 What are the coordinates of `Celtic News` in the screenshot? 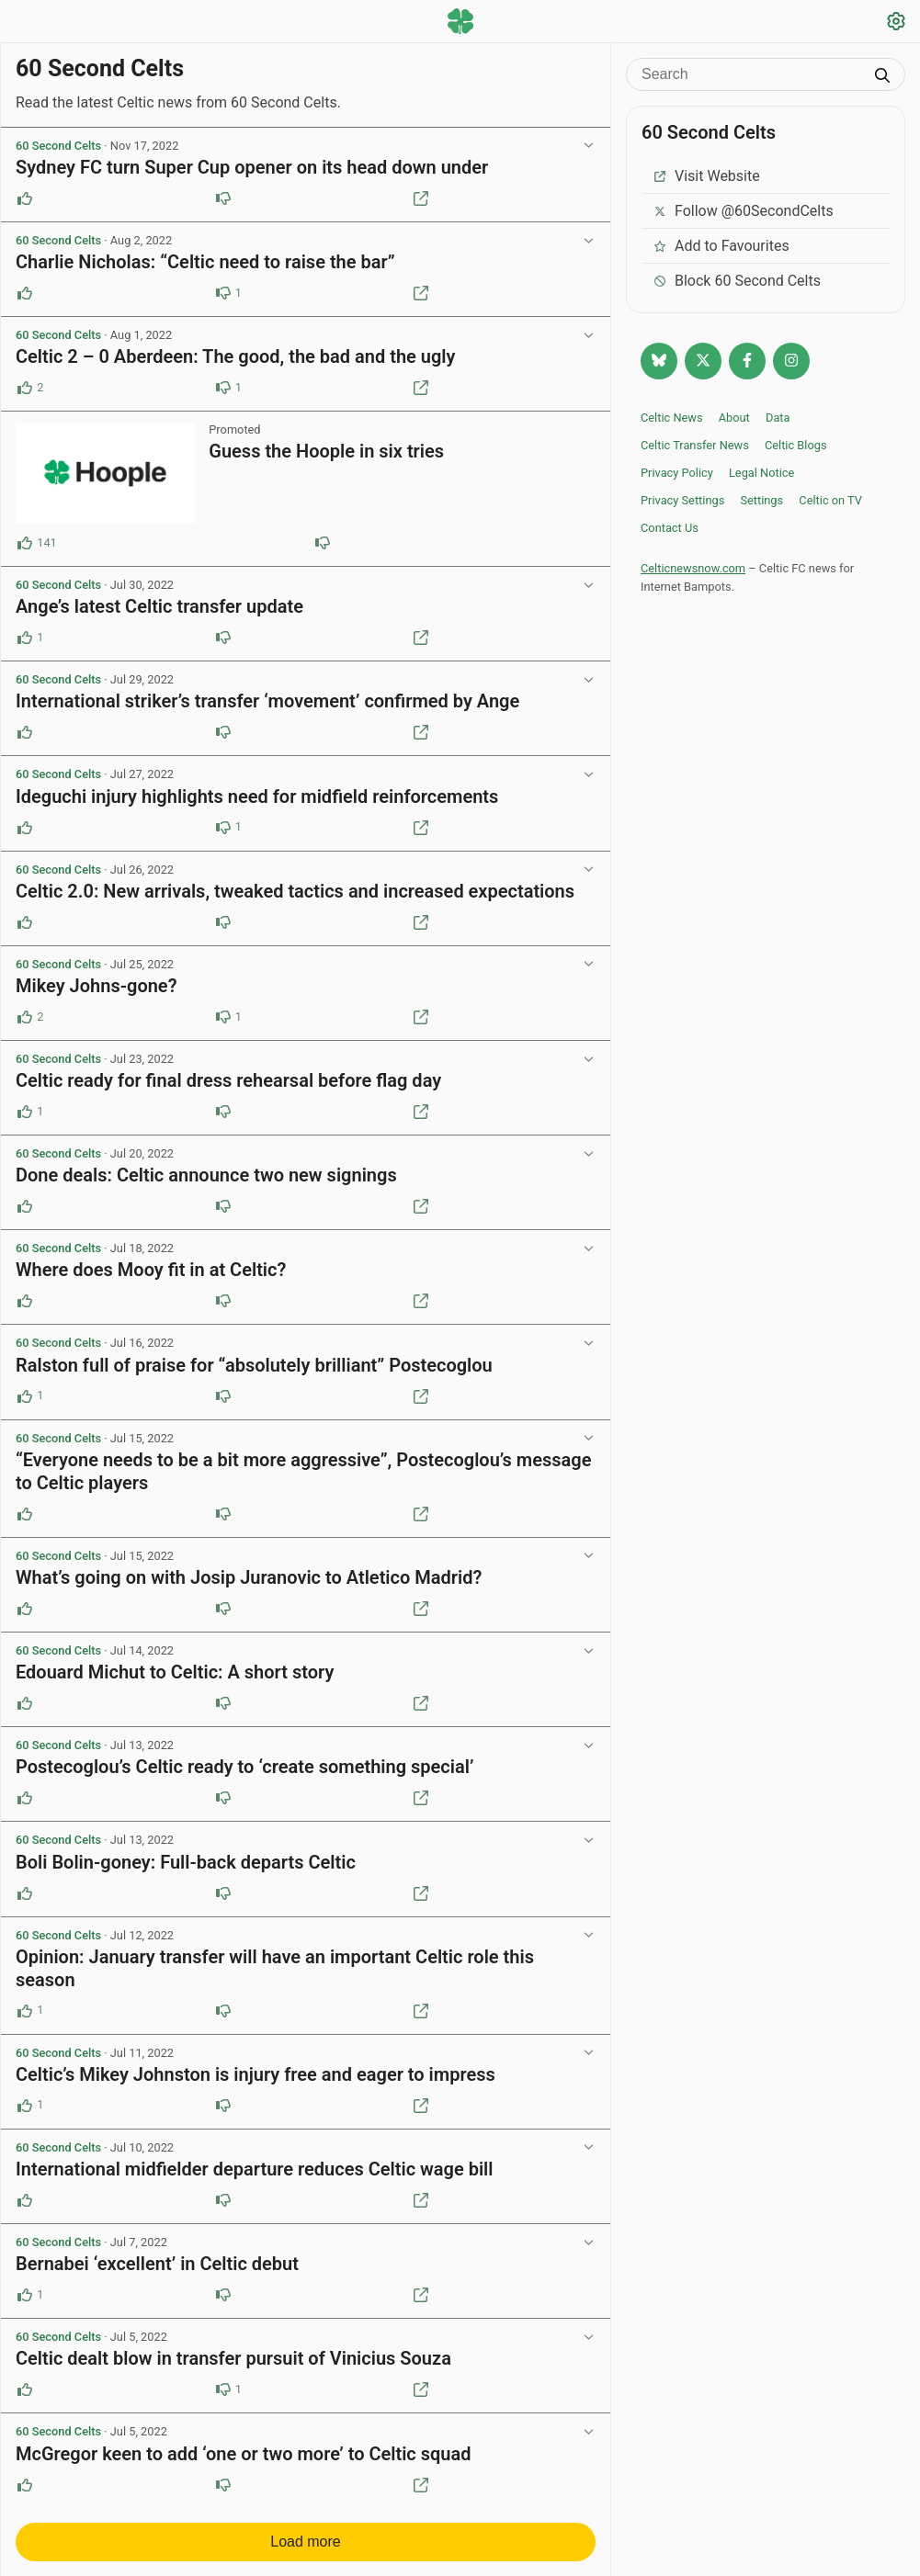 It's located at (672, 417).